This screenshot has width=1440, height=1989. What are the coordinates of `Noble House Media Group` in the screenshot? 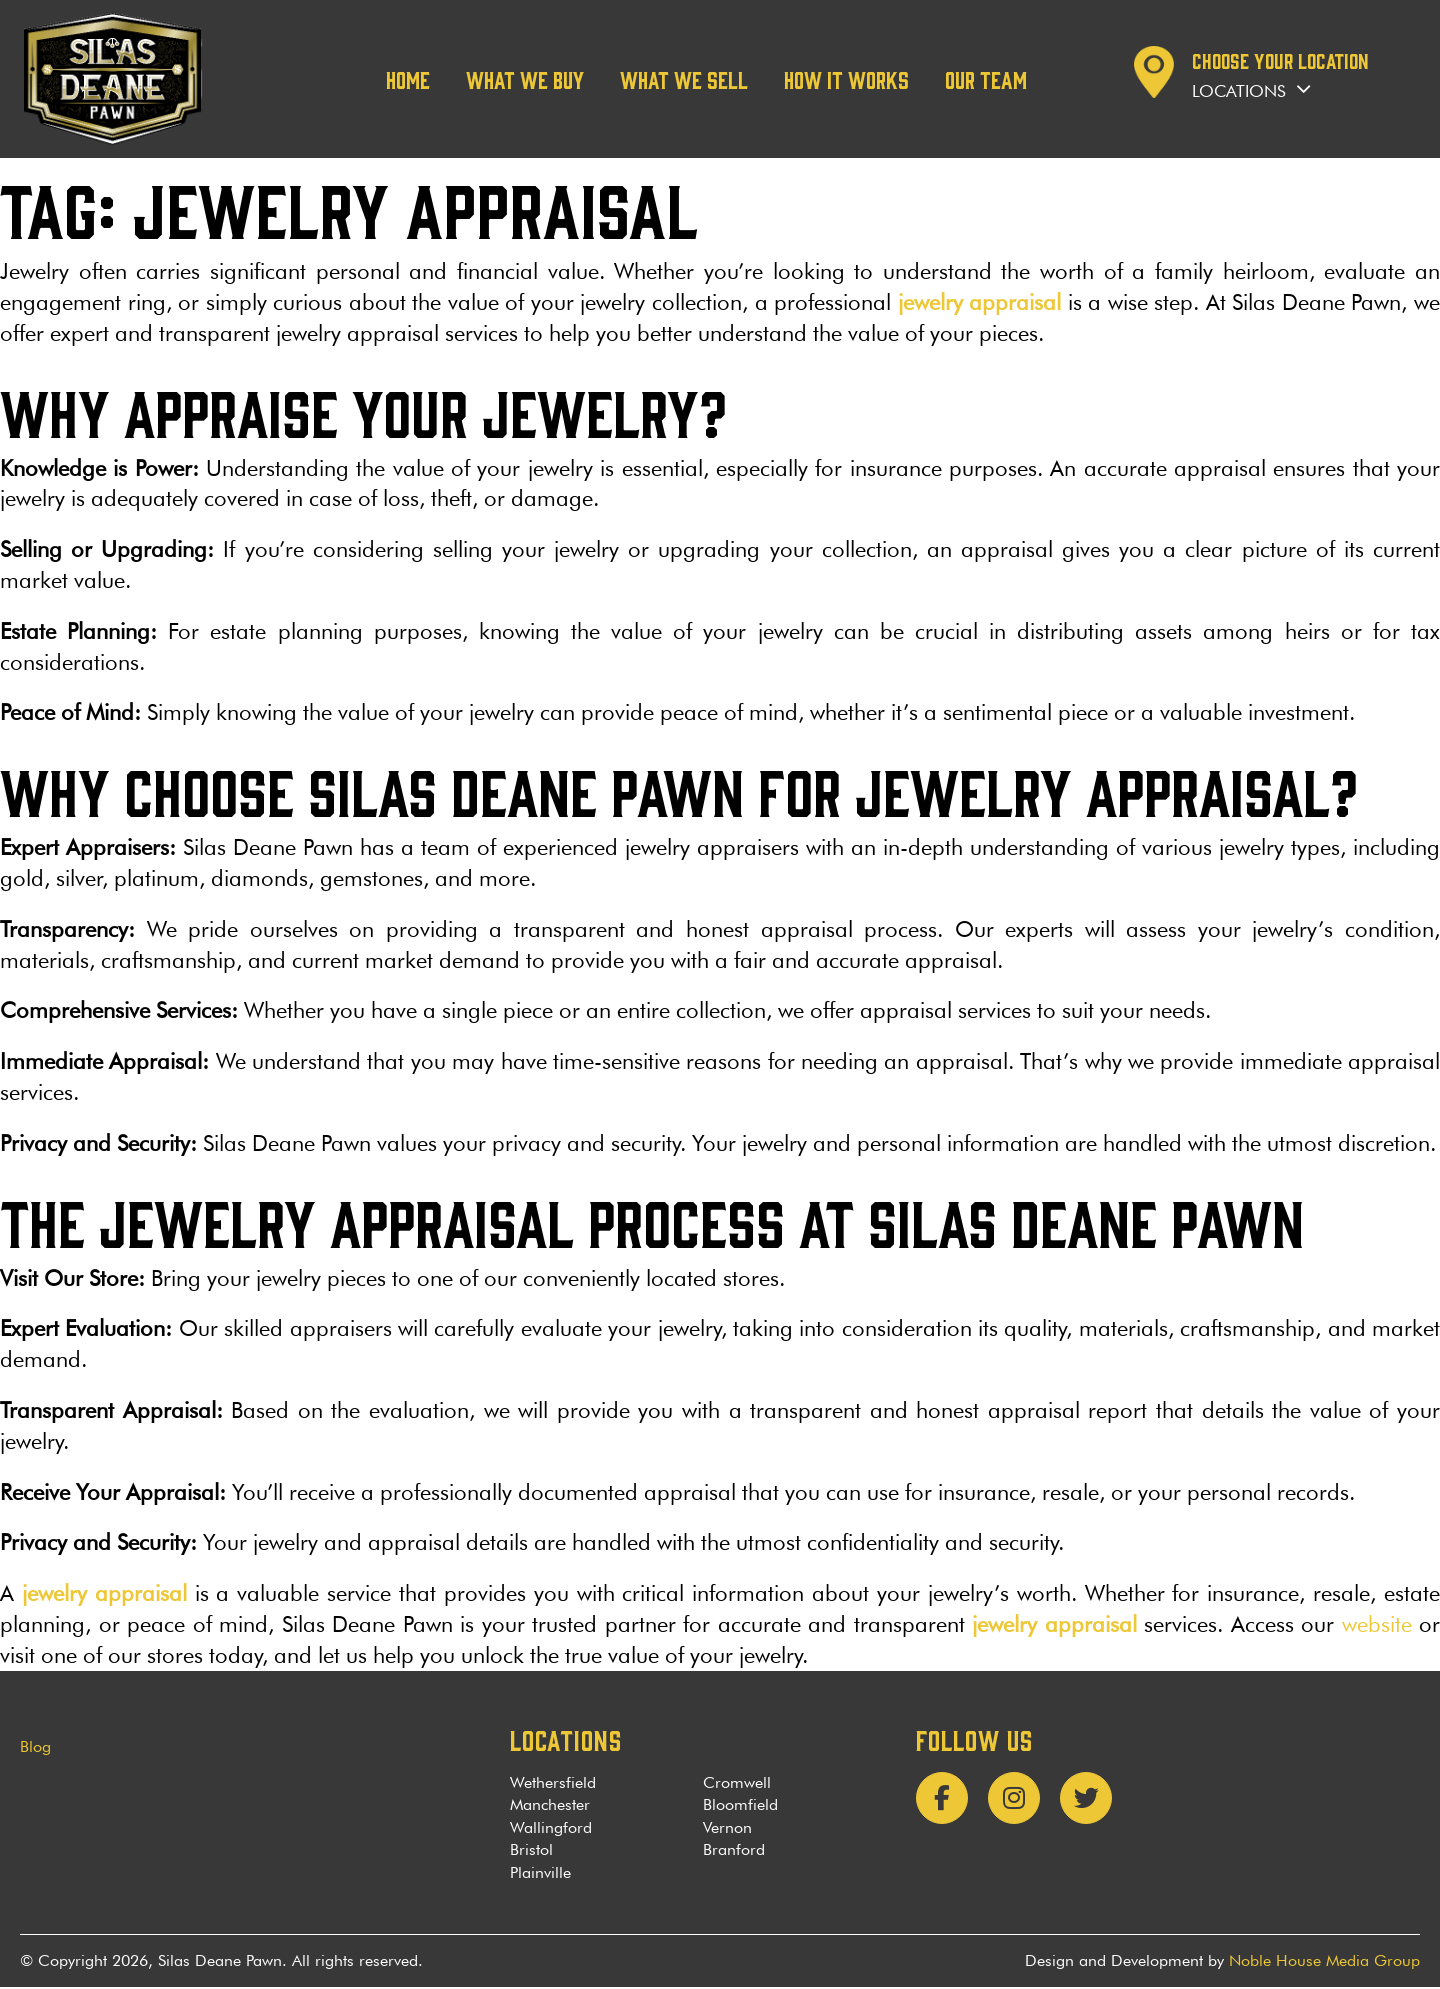 It's located at (1324, 1962).